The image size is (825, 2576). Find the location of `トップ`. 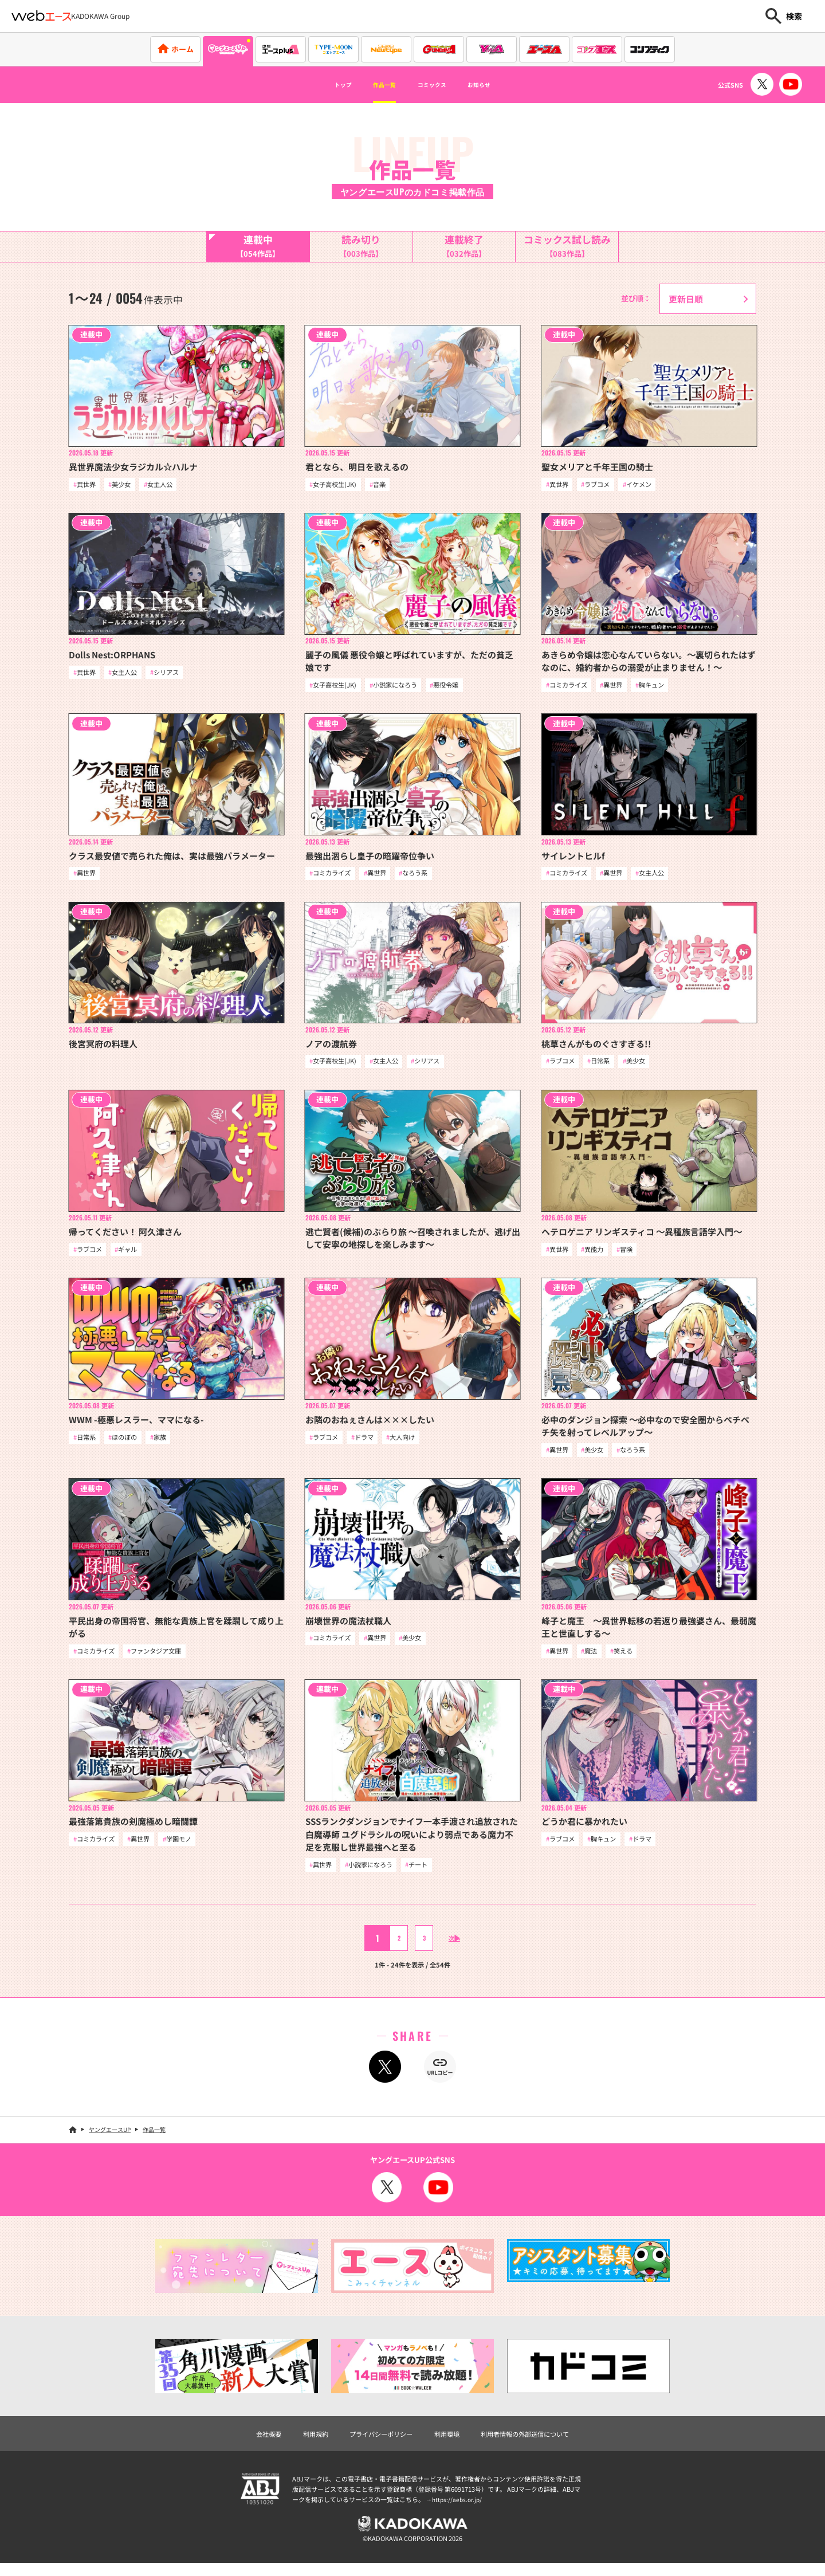

トップ is located at coordinates (321, 85).